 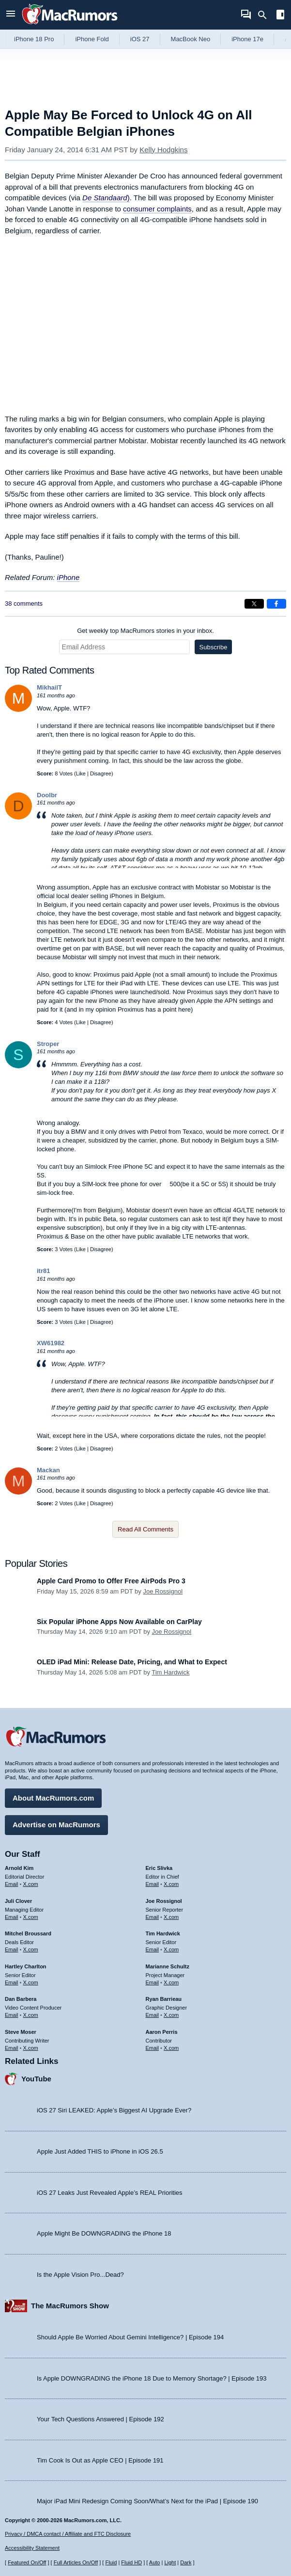 What do you see at coordinates (171, 1917) in the screenshot?
I see `X.com [Follow Joe Rossignol on X.com]` at bounding box center [171, 1917].